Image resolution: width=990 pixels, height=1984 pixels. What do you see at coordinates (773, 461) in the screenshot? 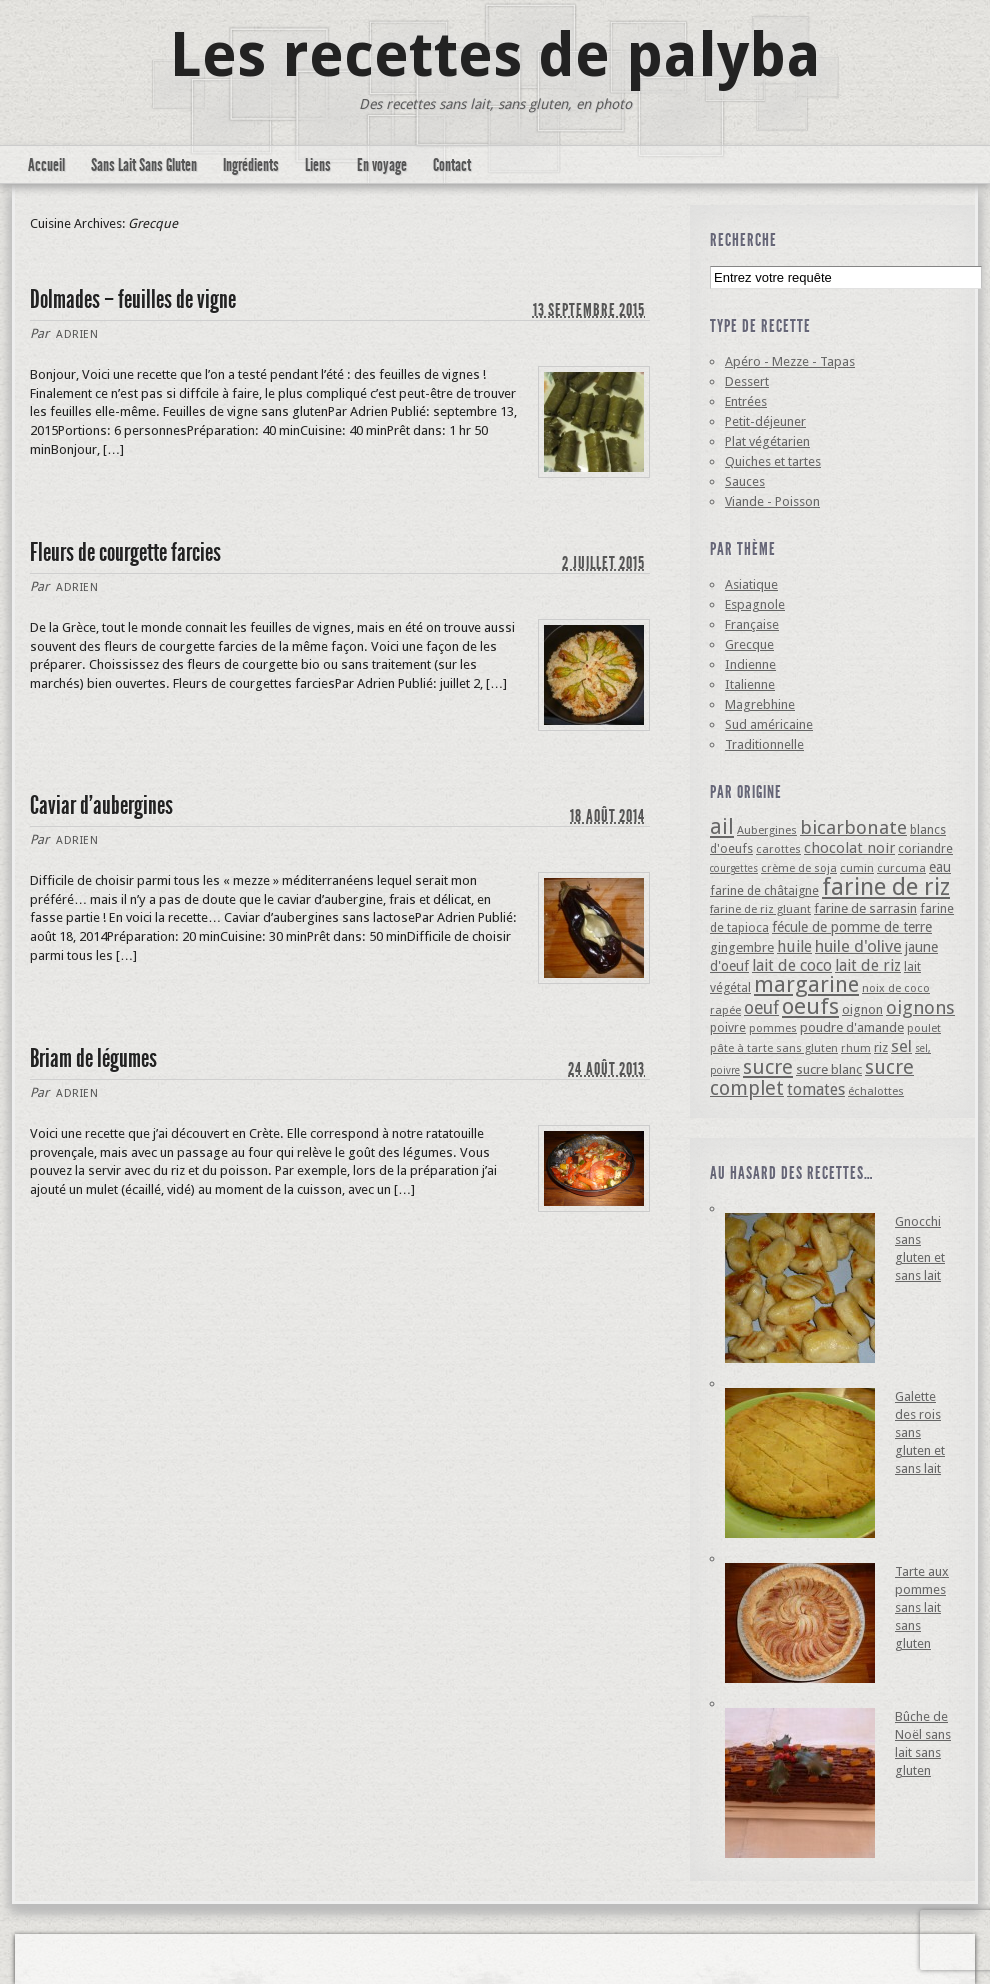
I see `Quiches et tartes` at bounding box center [773, 461].